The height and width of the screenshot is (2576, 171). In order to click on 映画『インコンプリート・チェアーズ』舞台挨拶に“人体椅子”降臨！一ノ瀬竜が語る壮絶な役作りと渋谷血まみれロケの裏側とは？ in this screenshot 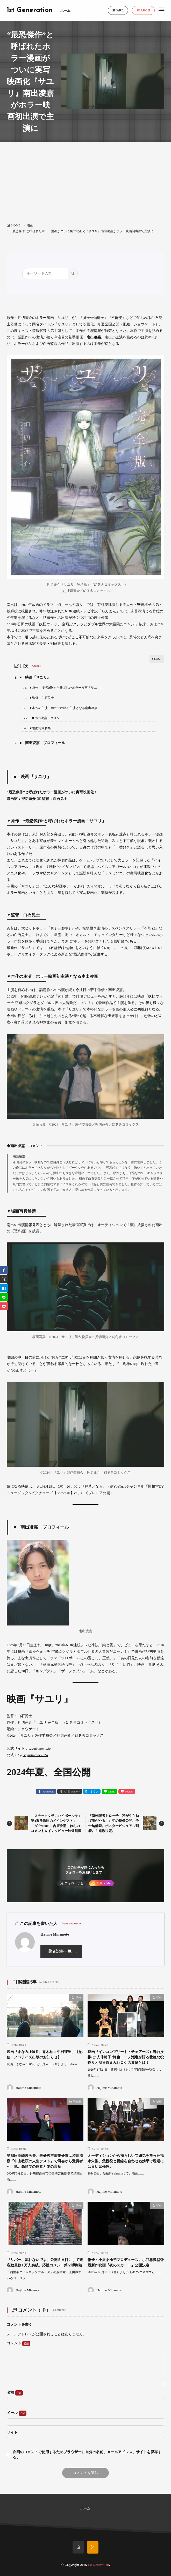, I will do `click(126, 2057)`.